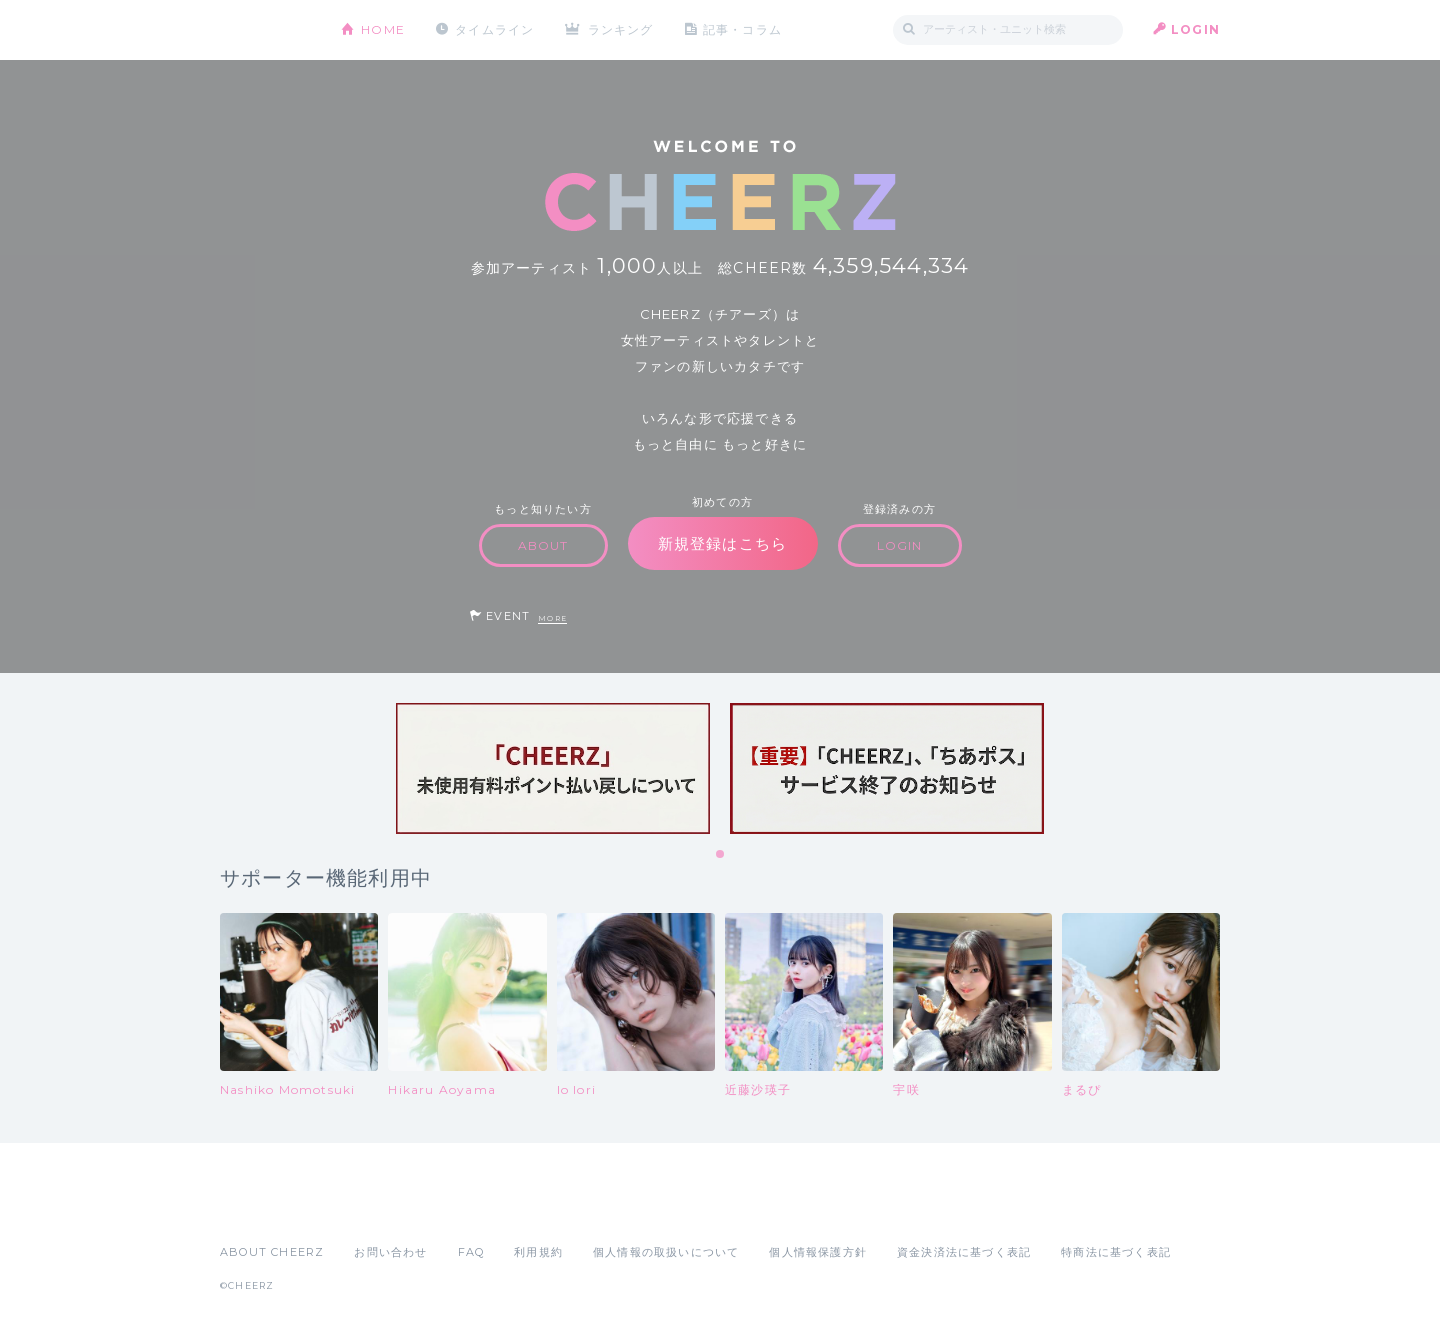  Describe the element at coordinates (543, 545) in the screenshot. I see `ABOUT` at that location.